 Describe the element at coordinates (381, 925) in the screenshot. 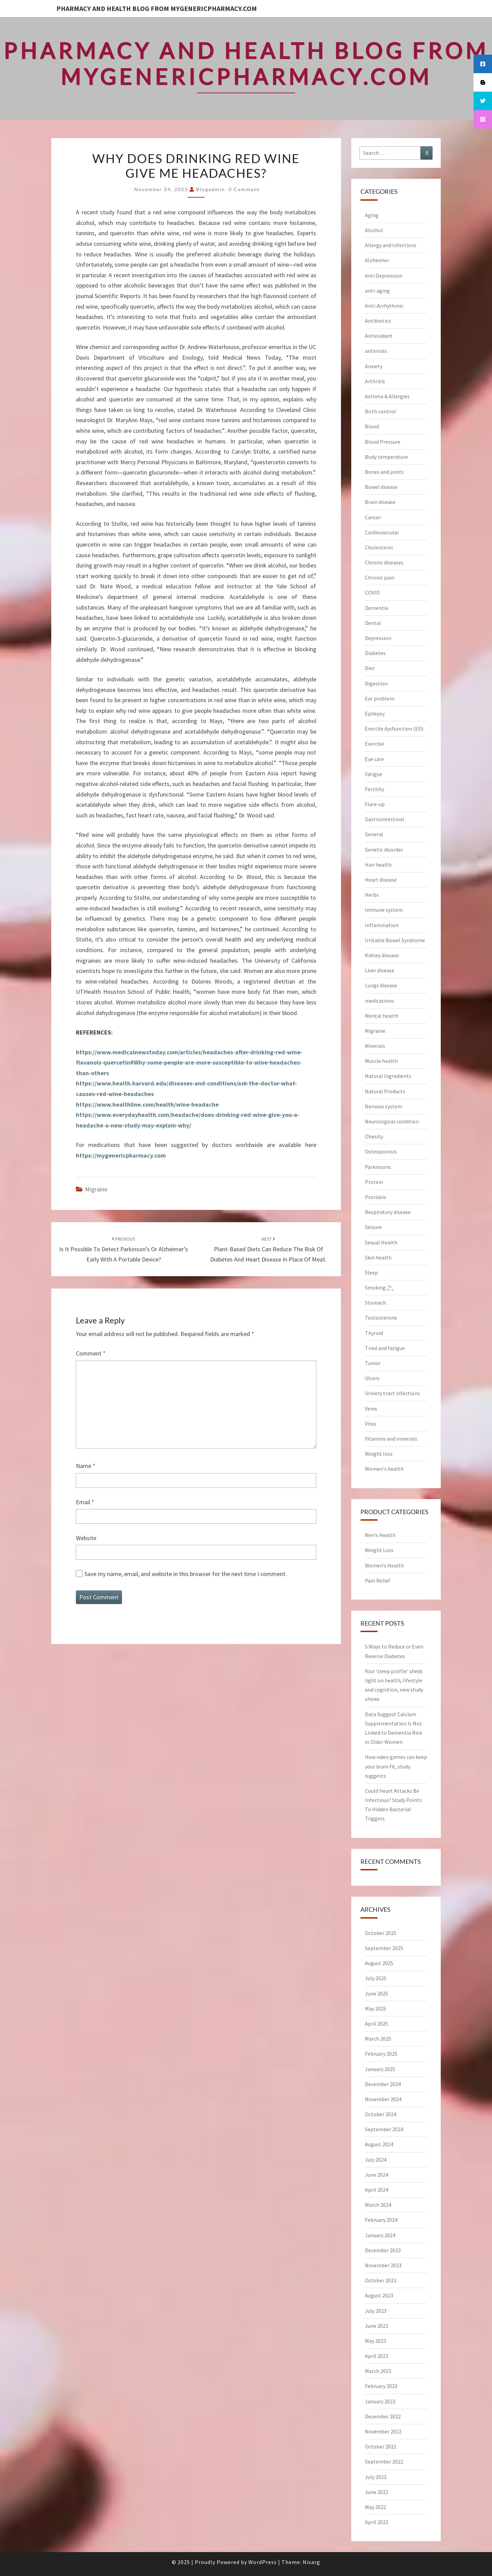

I see `Inflammation` at that location.